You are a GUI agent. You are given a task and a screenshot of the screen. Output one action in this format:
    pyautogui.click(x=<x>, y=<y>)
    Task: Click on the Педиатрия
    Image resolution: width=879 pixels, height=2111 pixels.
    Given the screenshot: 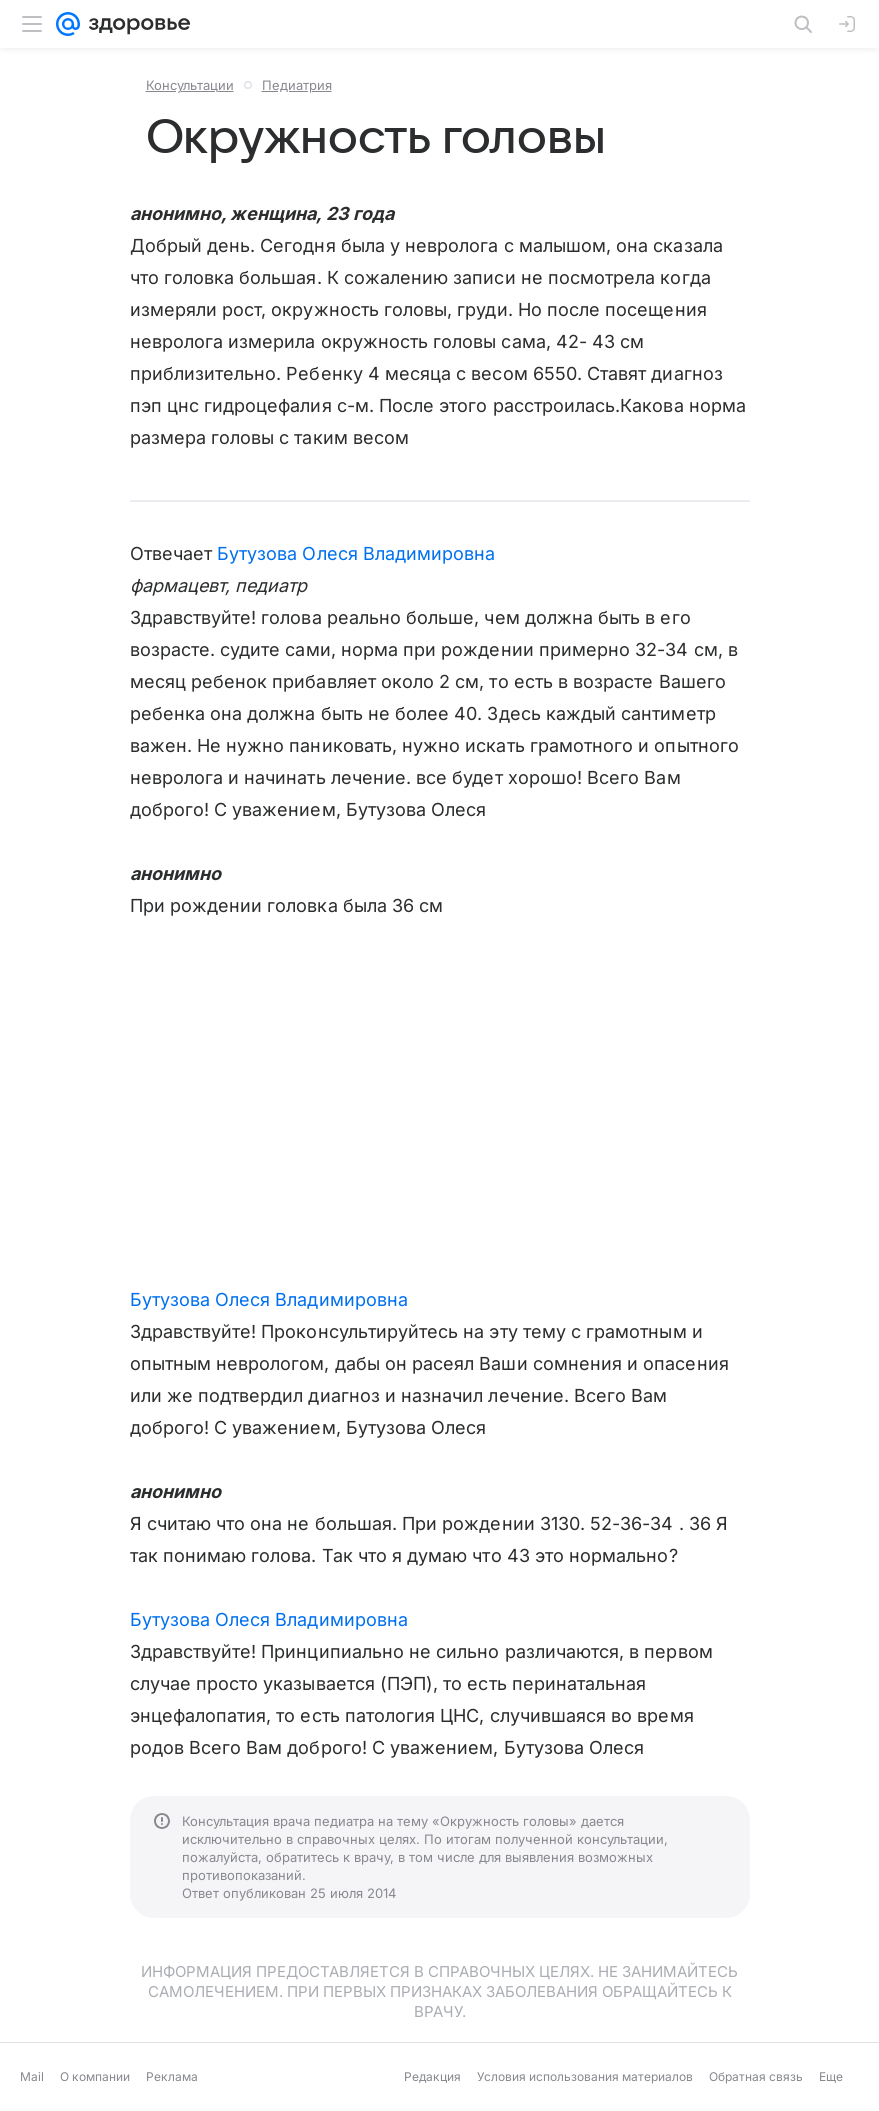 What is the action you would take?
    pyautogui.click(x=297, y=85)
    